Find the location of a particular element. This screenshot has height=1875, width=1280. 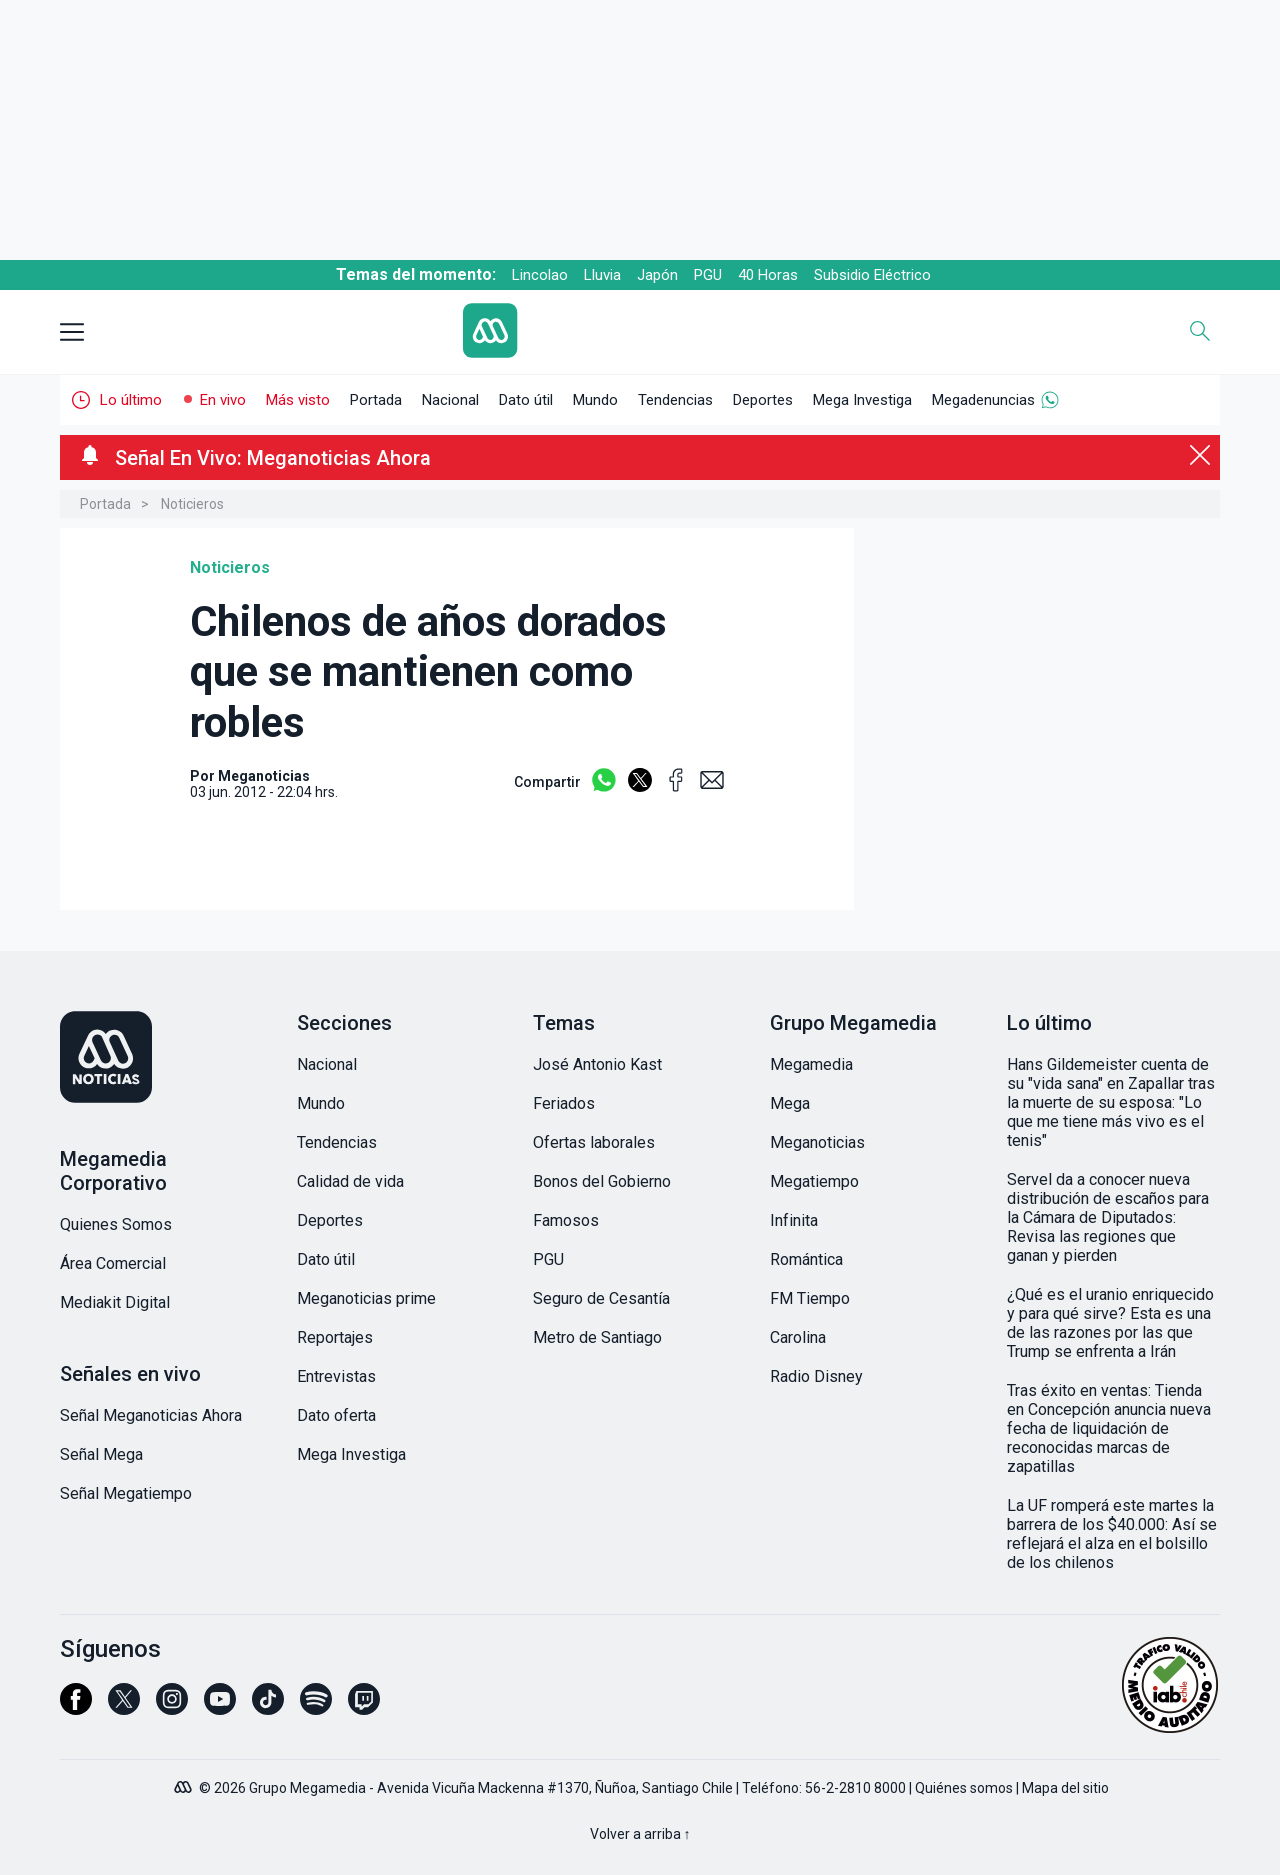

Tras éxito en ventas: Tienda en Concepción anuncia nueva fecha de liquidación de reconocidas marcas de zapatillas is located at coordinates (1109, 1428).